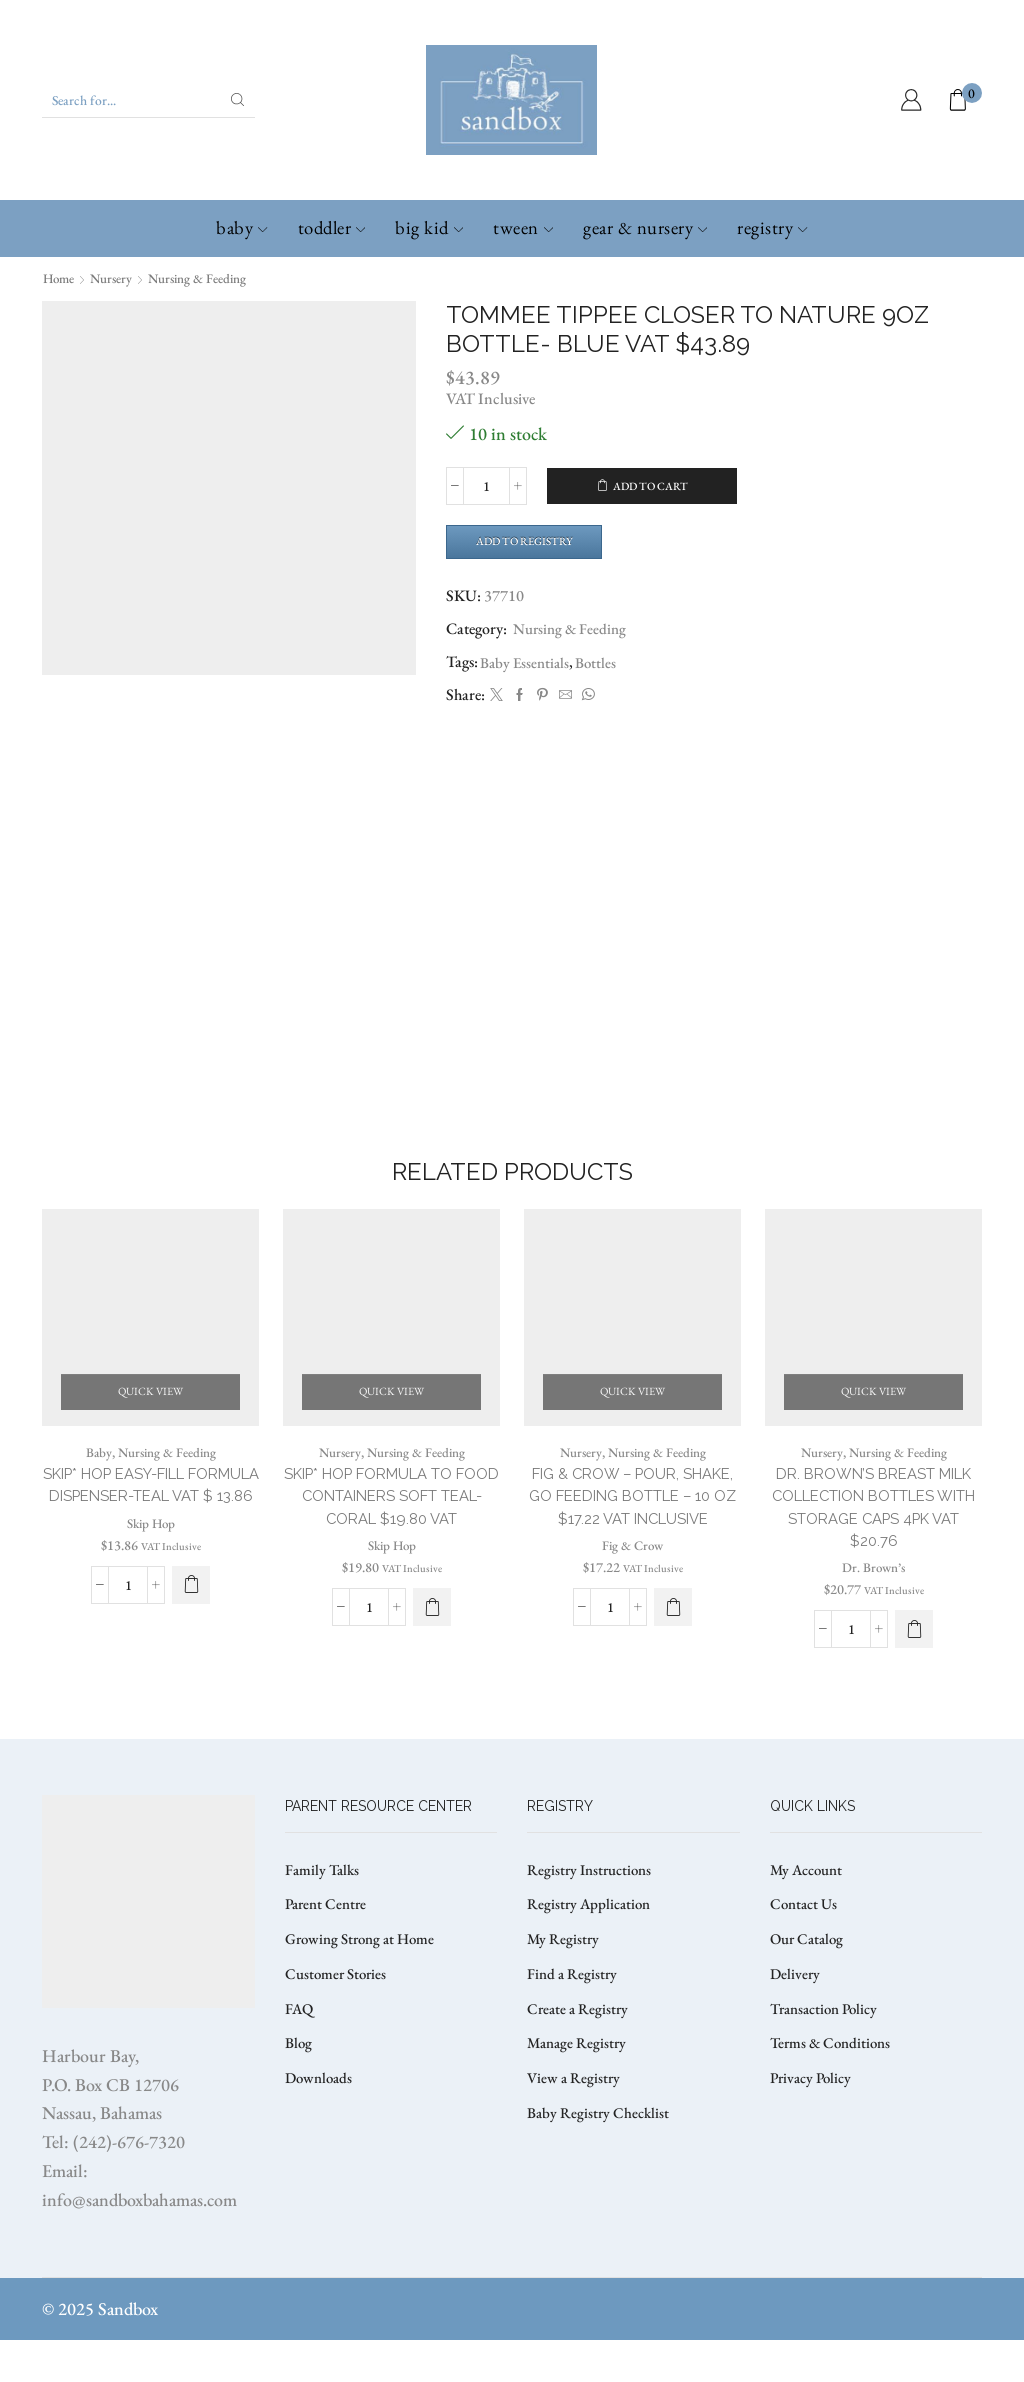  What do you see at coordinates (633, 1609) in the screenshot?
I see `Fig & Crow` at bounding box center [633, 1609].